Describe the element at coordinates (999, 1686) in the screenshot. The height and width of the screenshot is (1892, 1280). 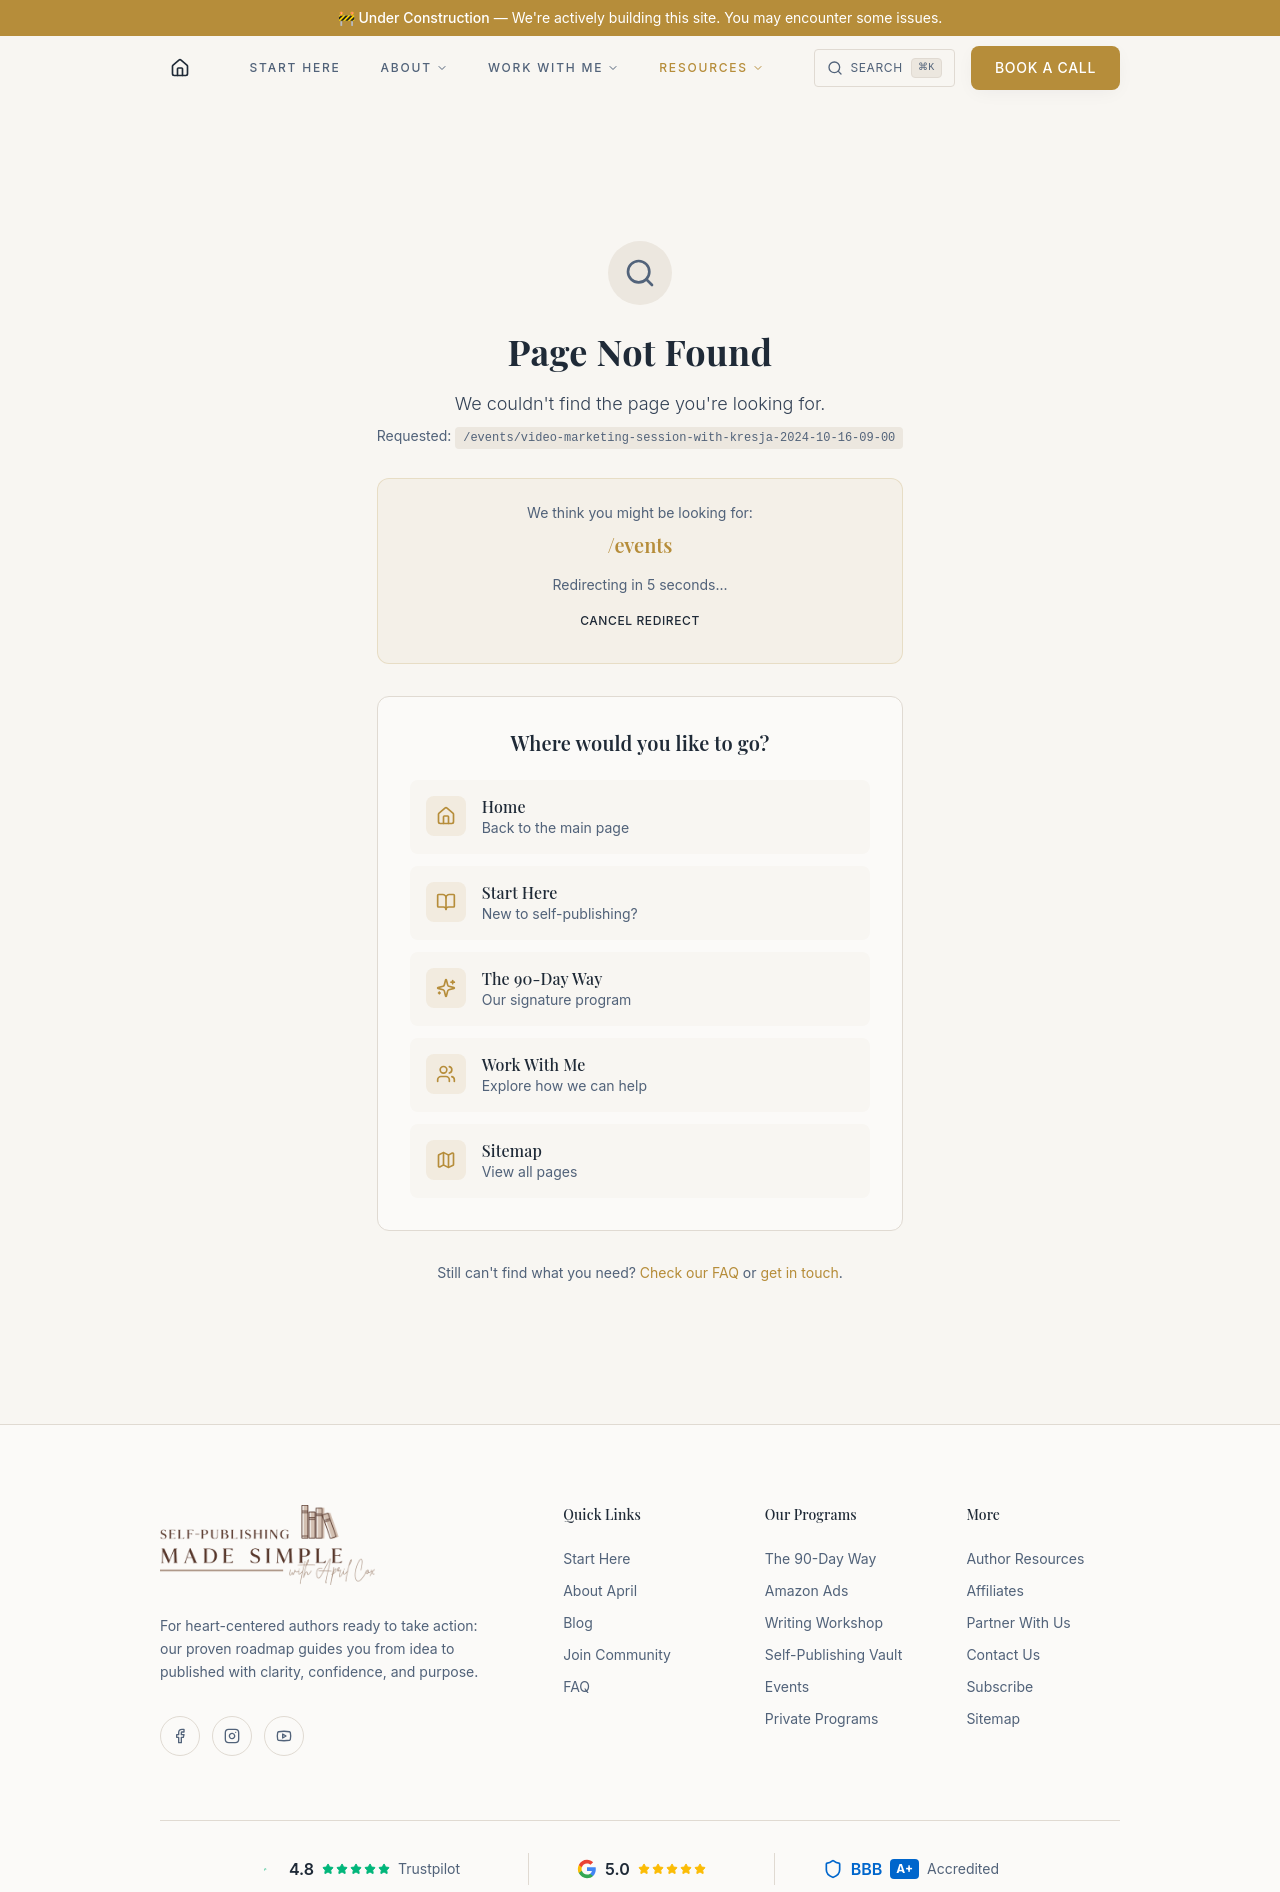
I see `Subscribe` at that location.